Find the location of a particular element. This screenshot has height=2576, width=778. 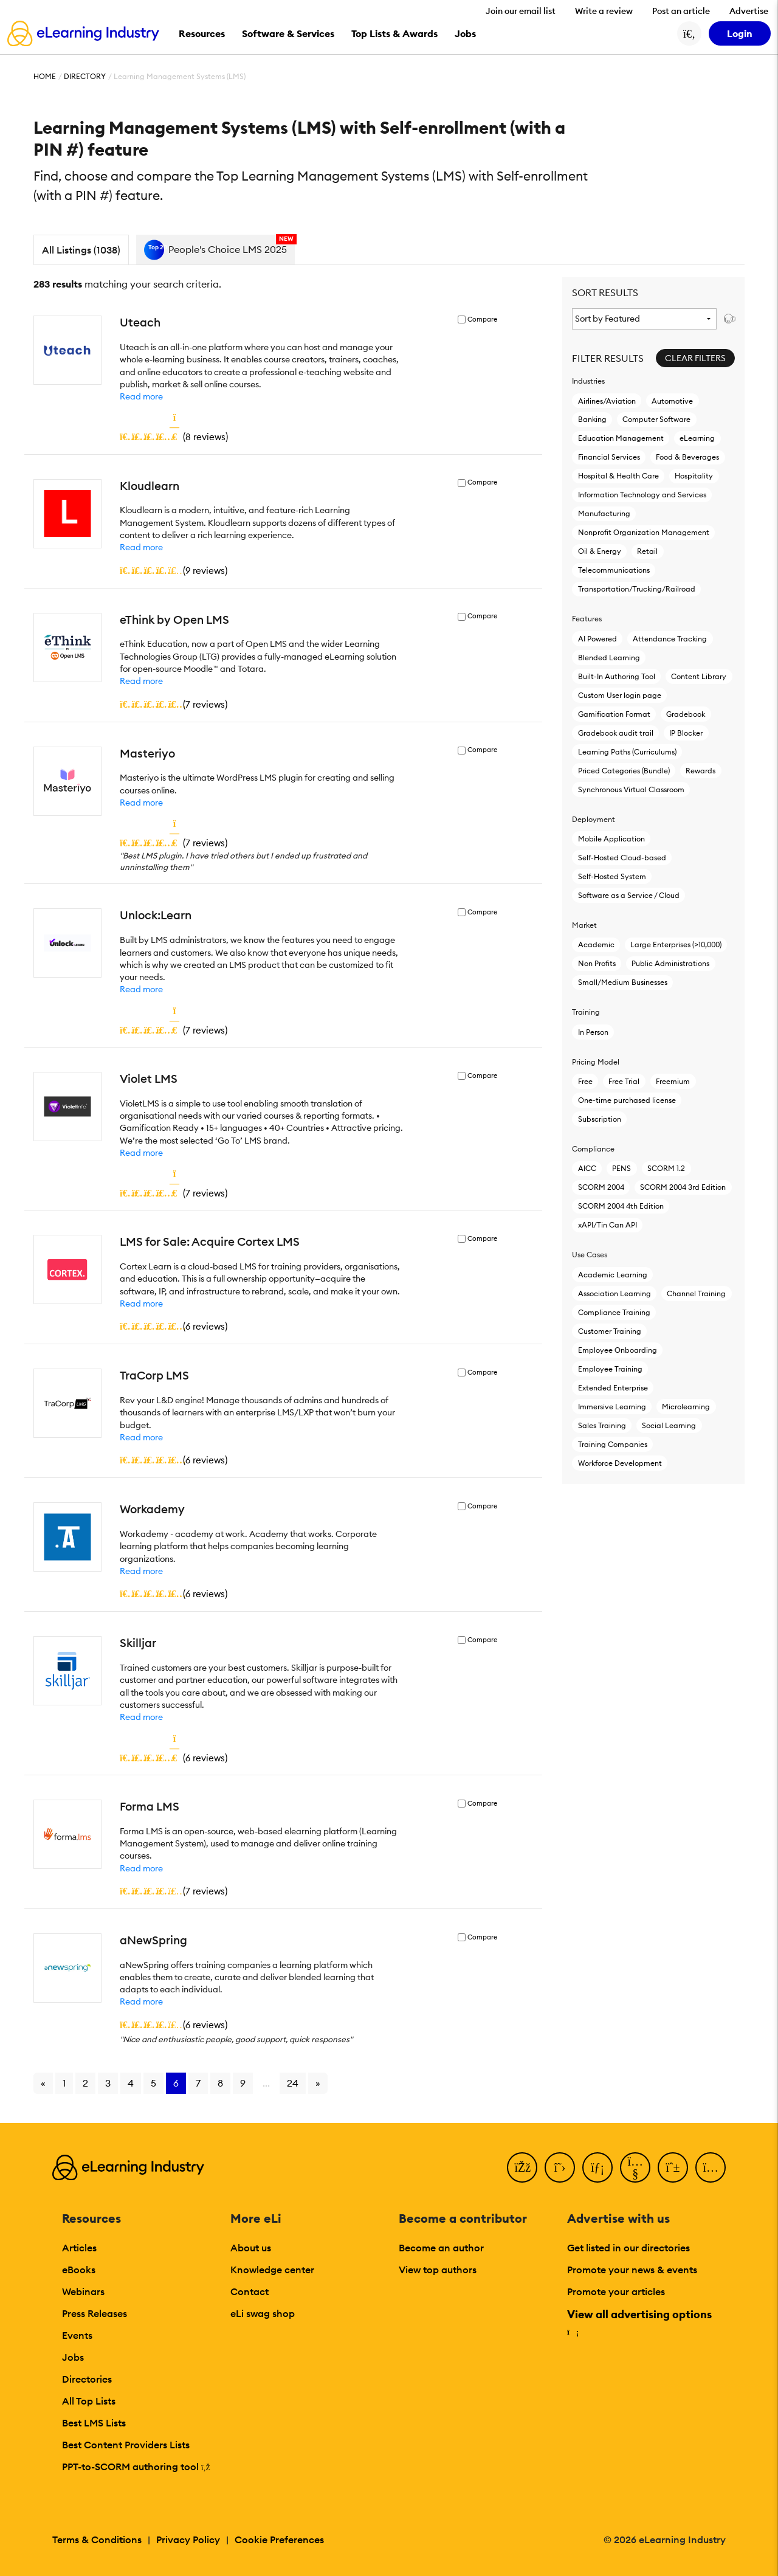

Free is located at coordinates (585, 1081).